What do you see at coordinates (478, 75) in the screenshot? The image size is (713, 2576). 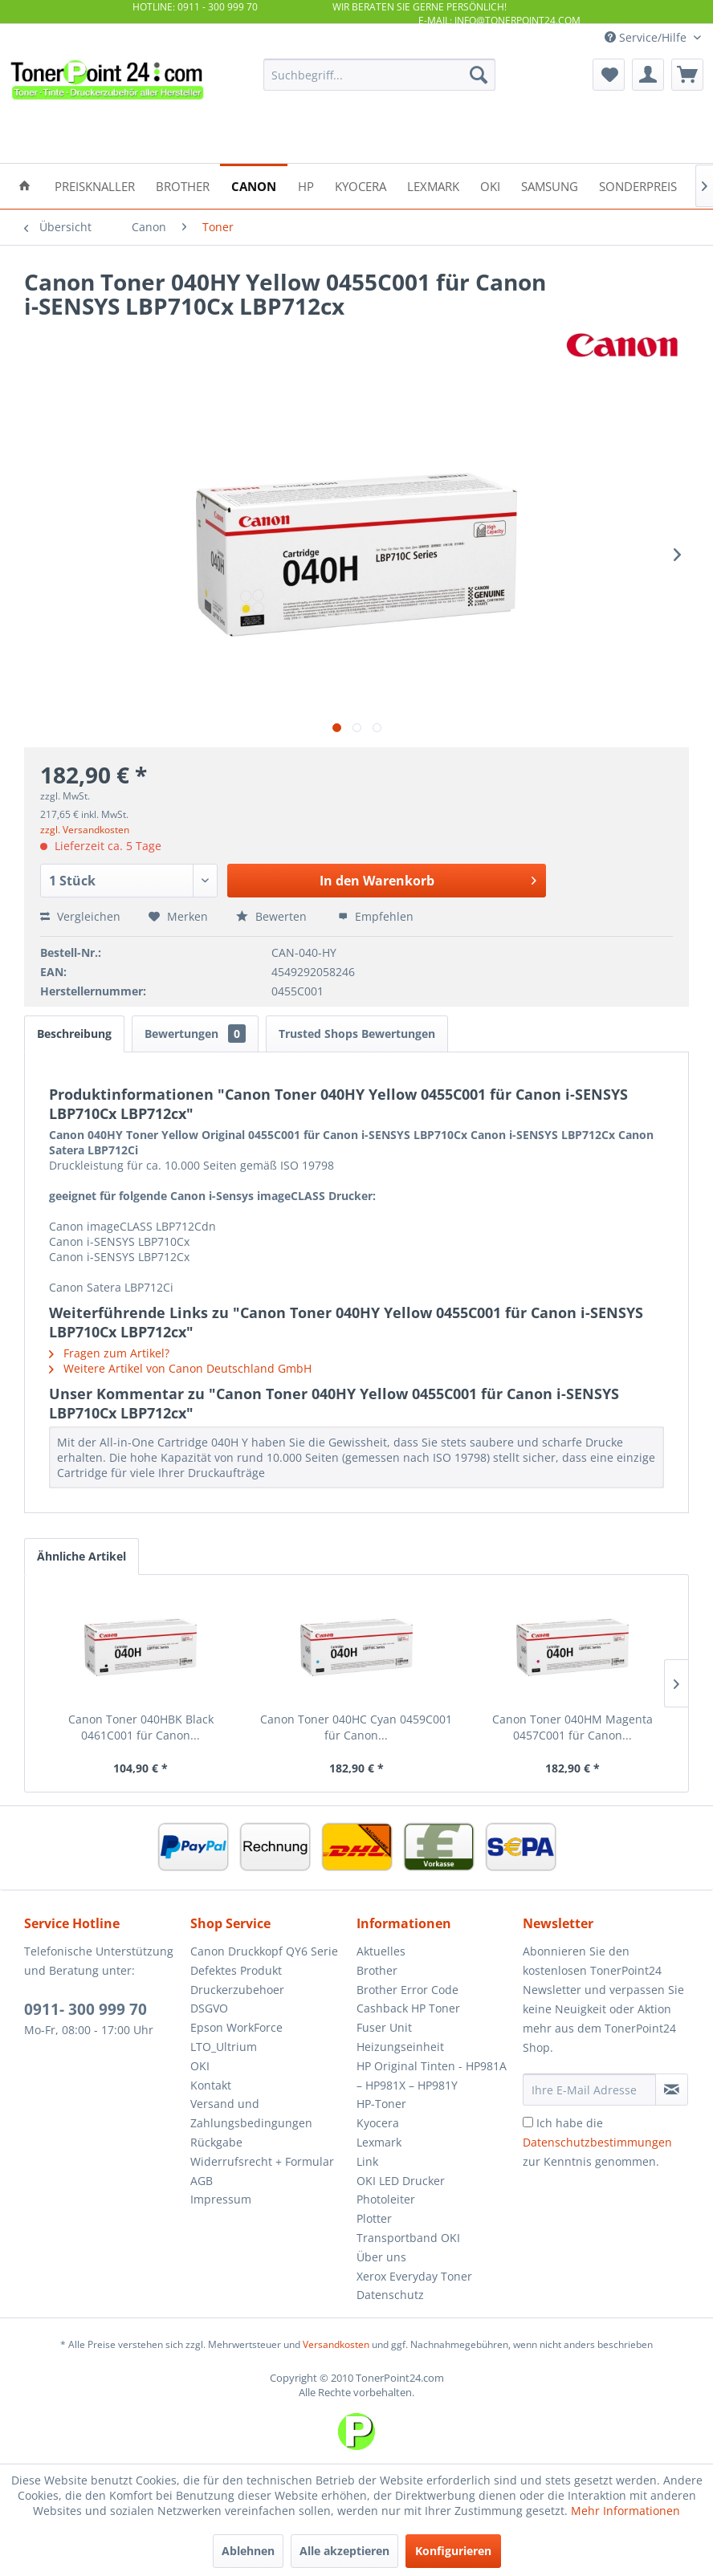 I see `[Suchen]` at bounding box center [478, 75].